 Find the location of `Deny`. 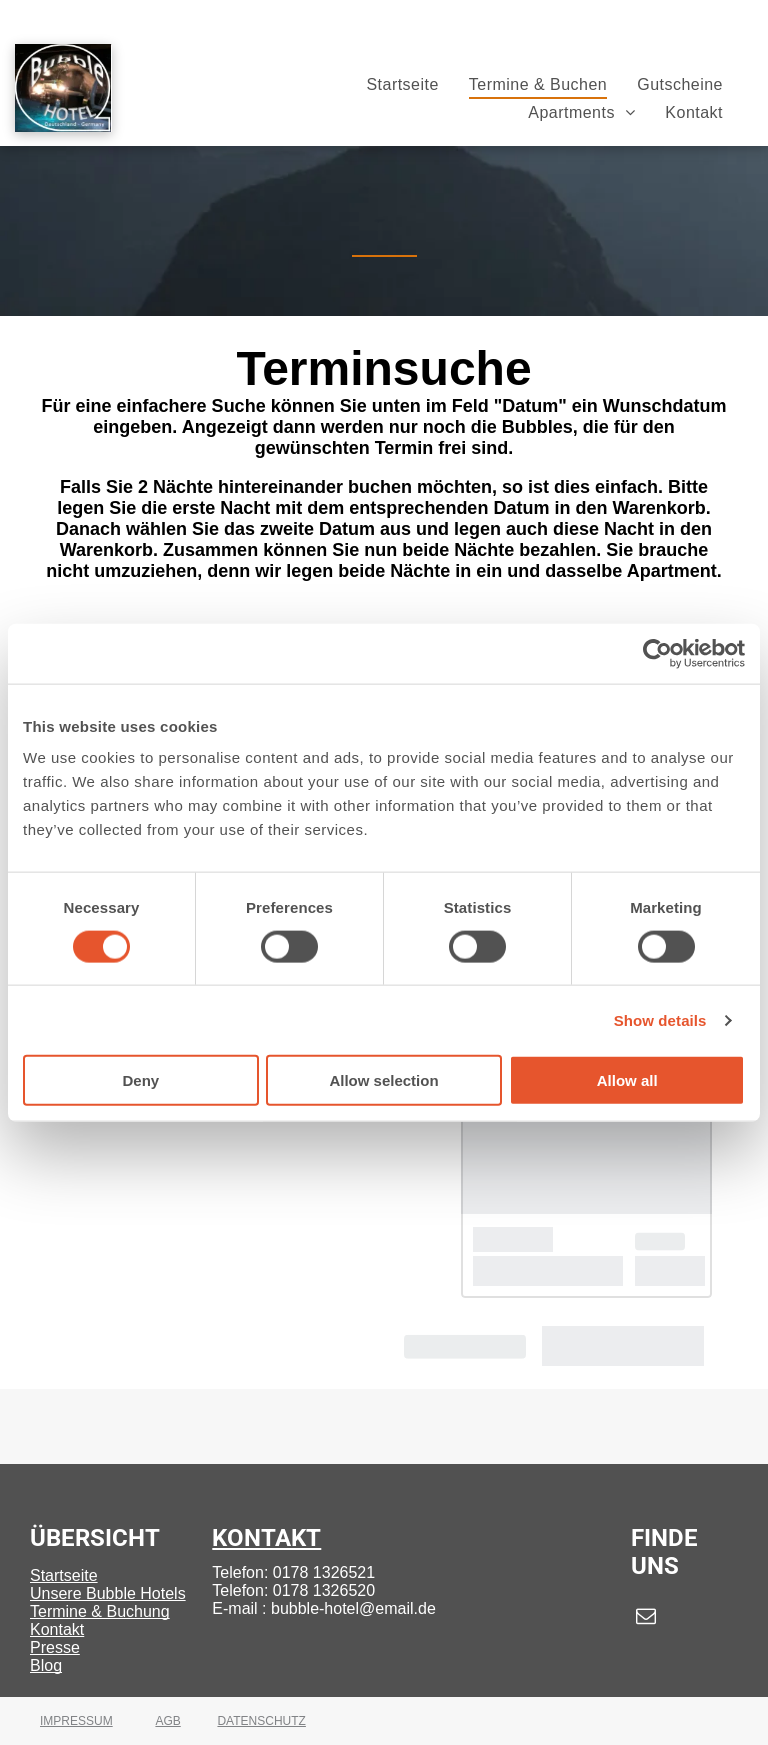

Deny is located at coordinates (140, 1080).